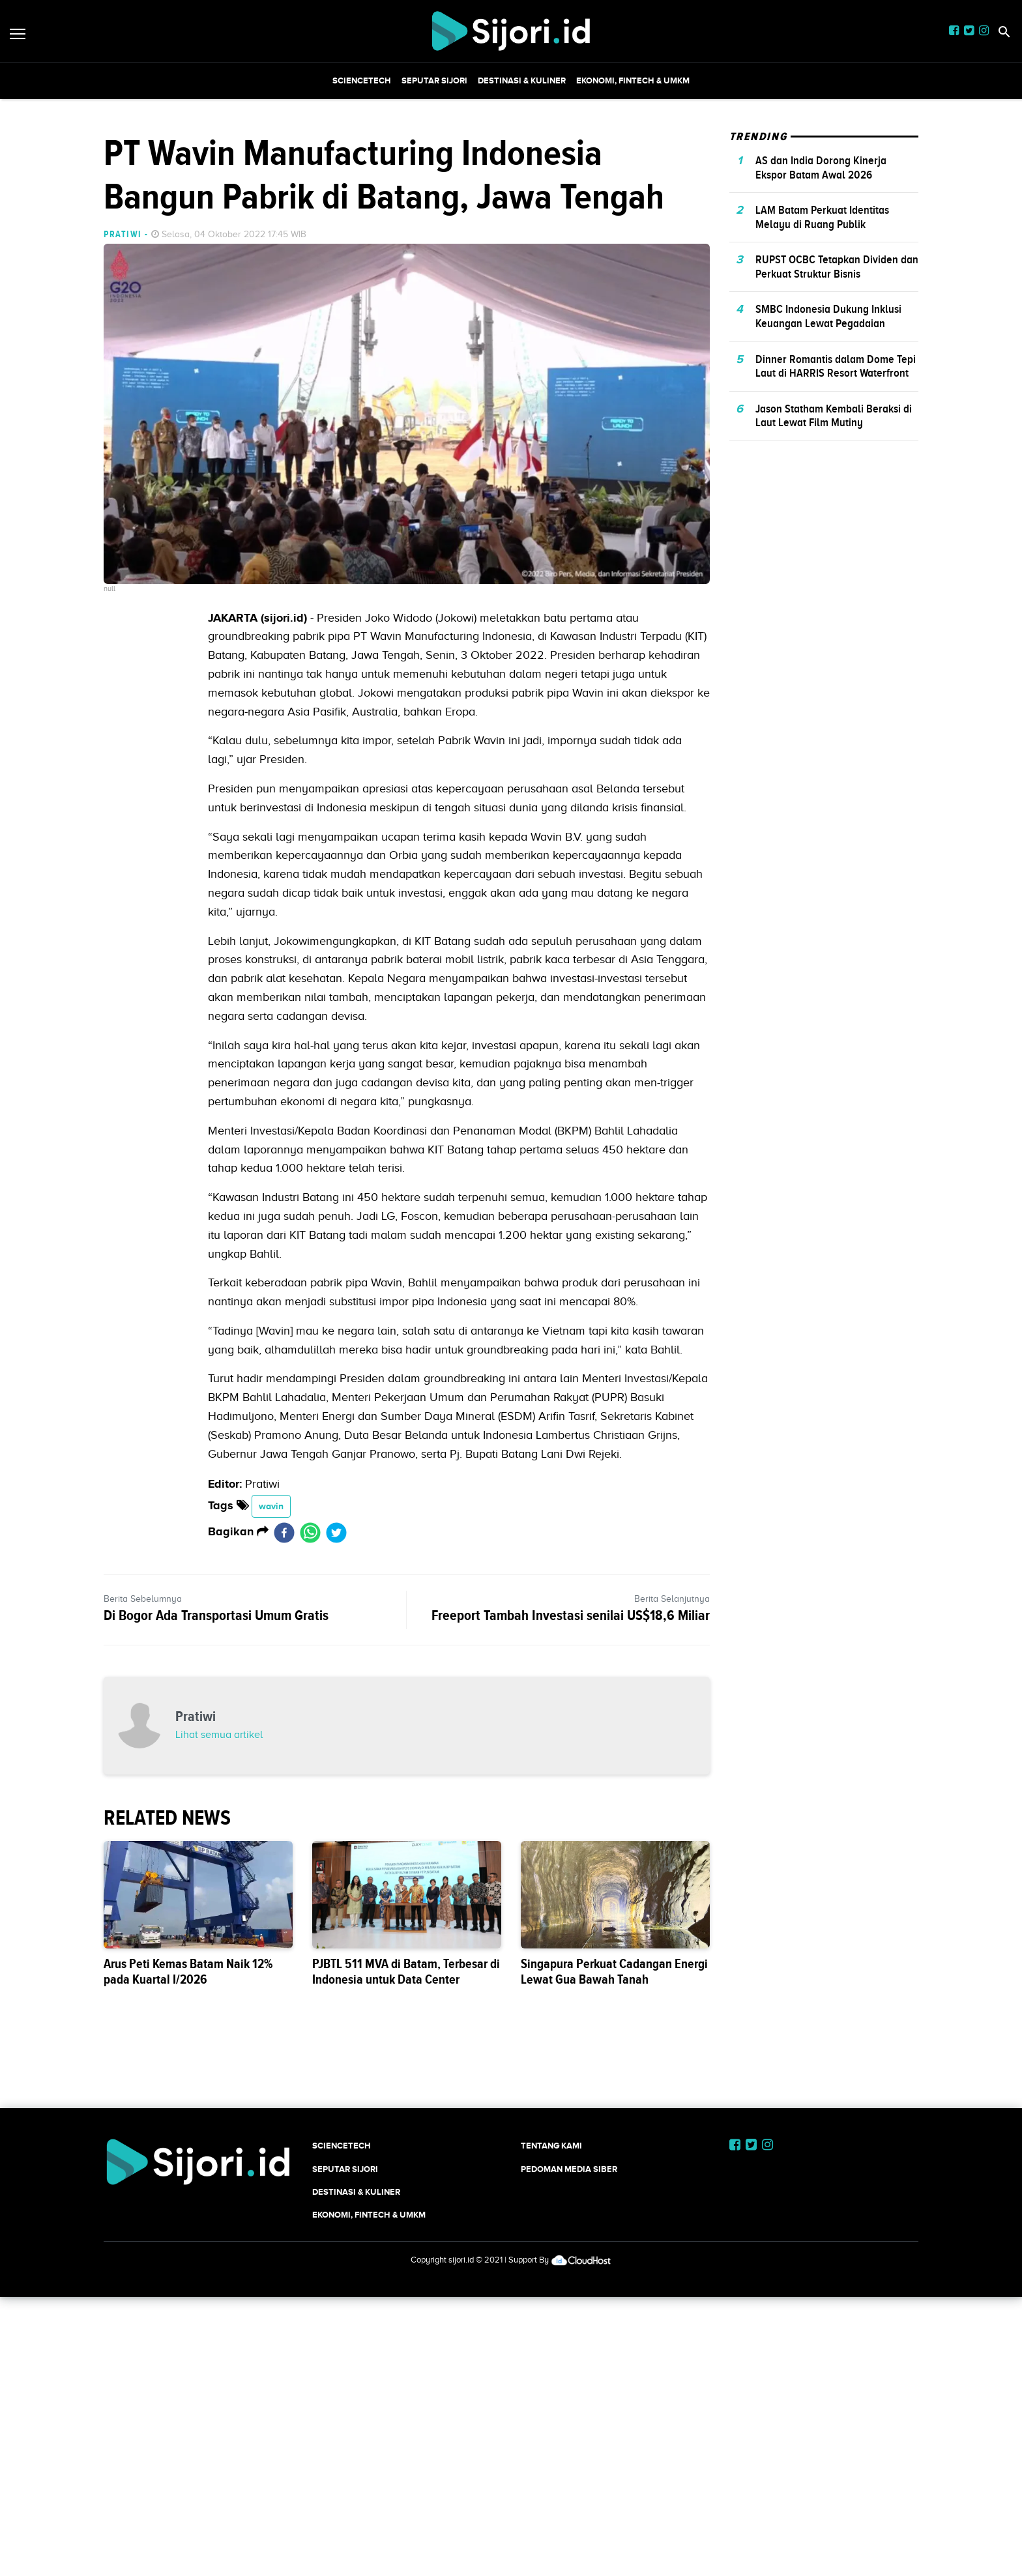 The width and height of the screenshot is (1022, 2576). I want to click on Lihat semua artikel, so click(219, 1735).